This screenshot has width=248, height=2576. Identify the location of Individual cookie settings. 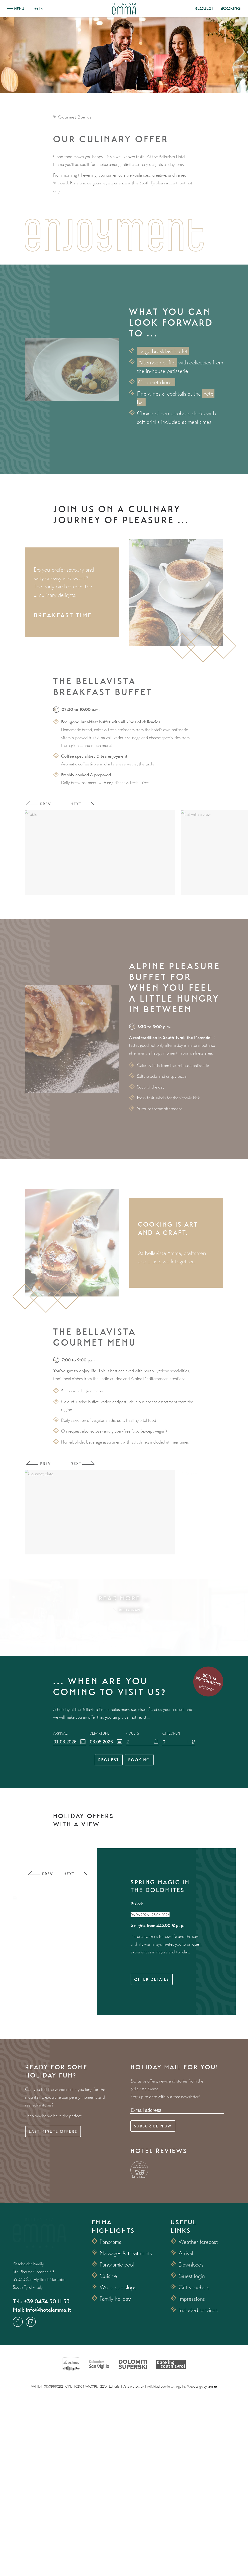
(164, 2484).